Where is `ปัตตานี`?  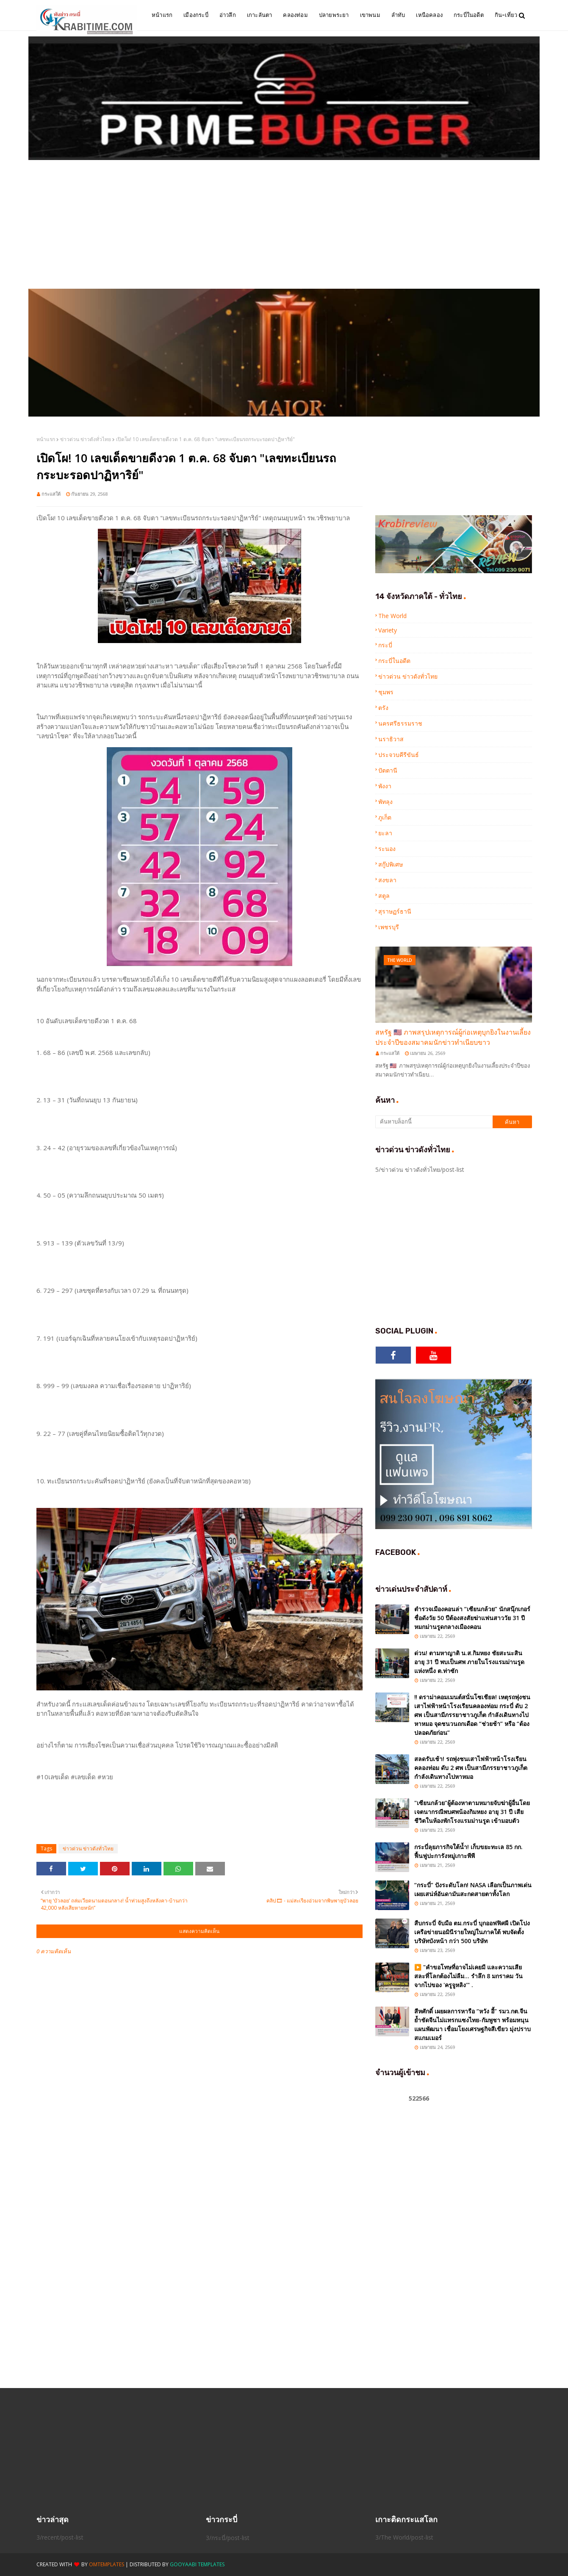
ปัตตานี is located at coordinates (387, 770).